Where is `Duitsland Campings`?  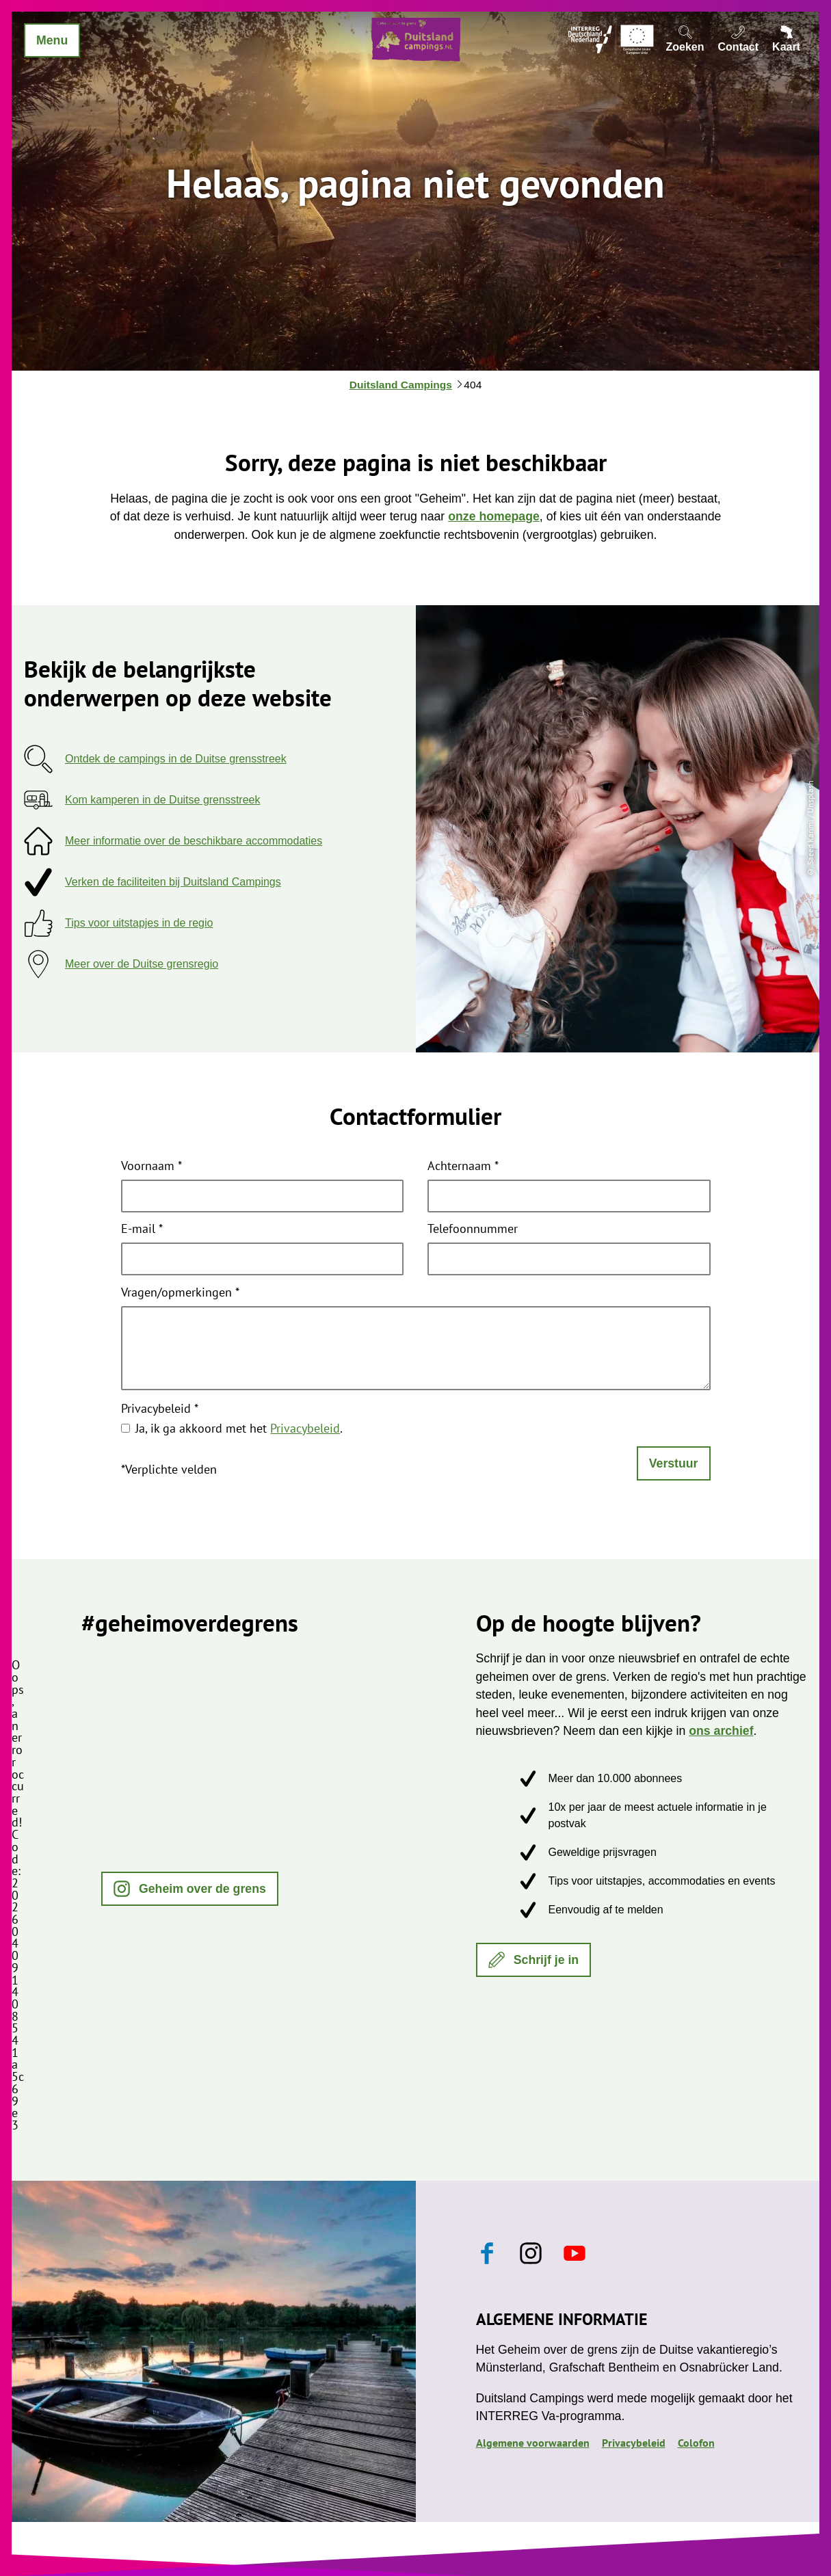 Duitsland Campings is located at coordinates (400, 384).